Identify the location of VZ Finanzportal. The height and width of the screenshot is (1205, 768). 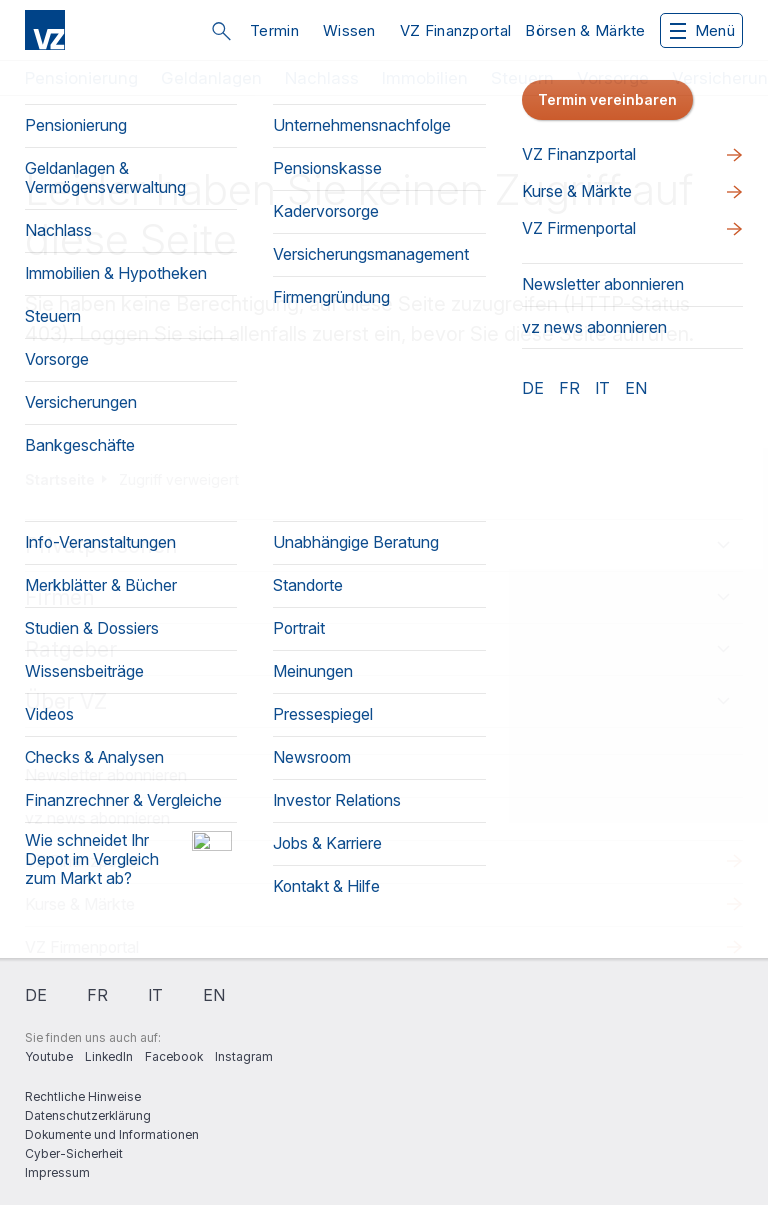
(456, 30).